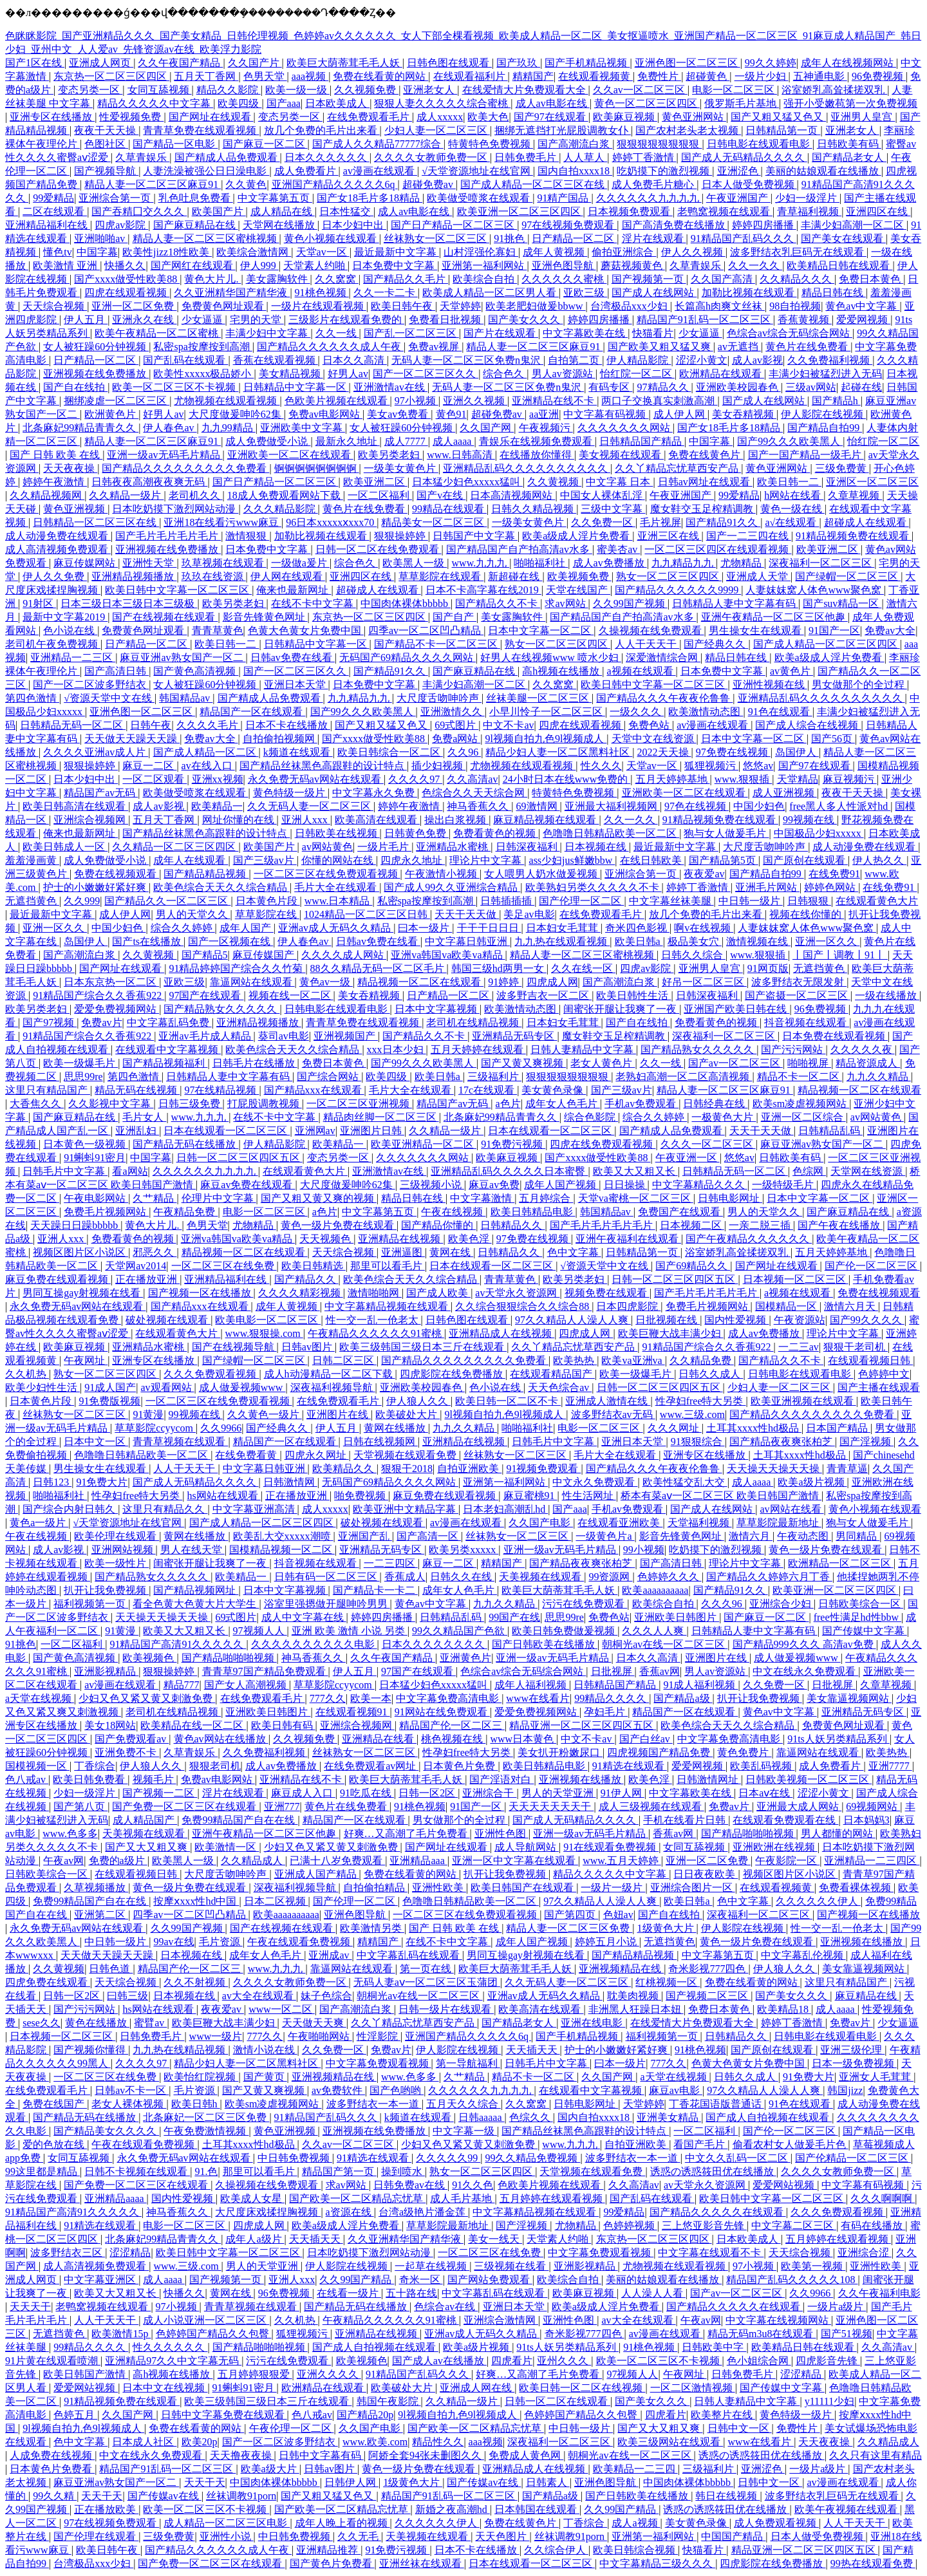 The width and height of the screenshot is (927, 2576). I want to click on 国产女人高潮视频, so click(246, 1684).